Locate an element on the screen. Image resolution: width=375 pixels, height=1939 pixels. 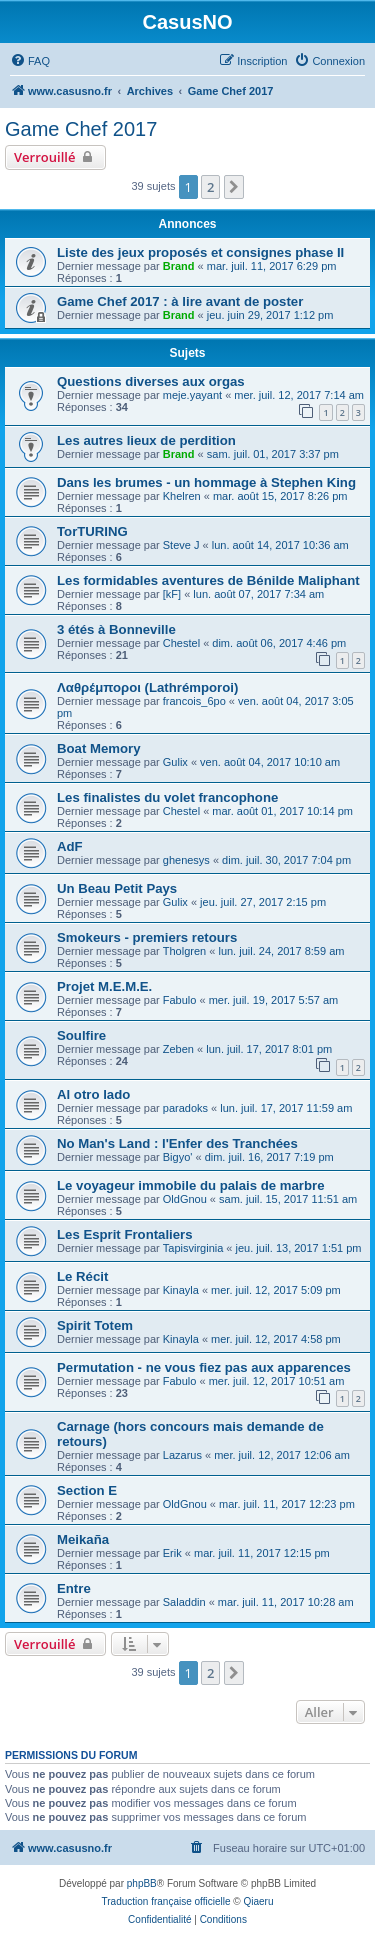
Game Chef 2017 : à lire avant de poster is located at coordinates (180, 301).